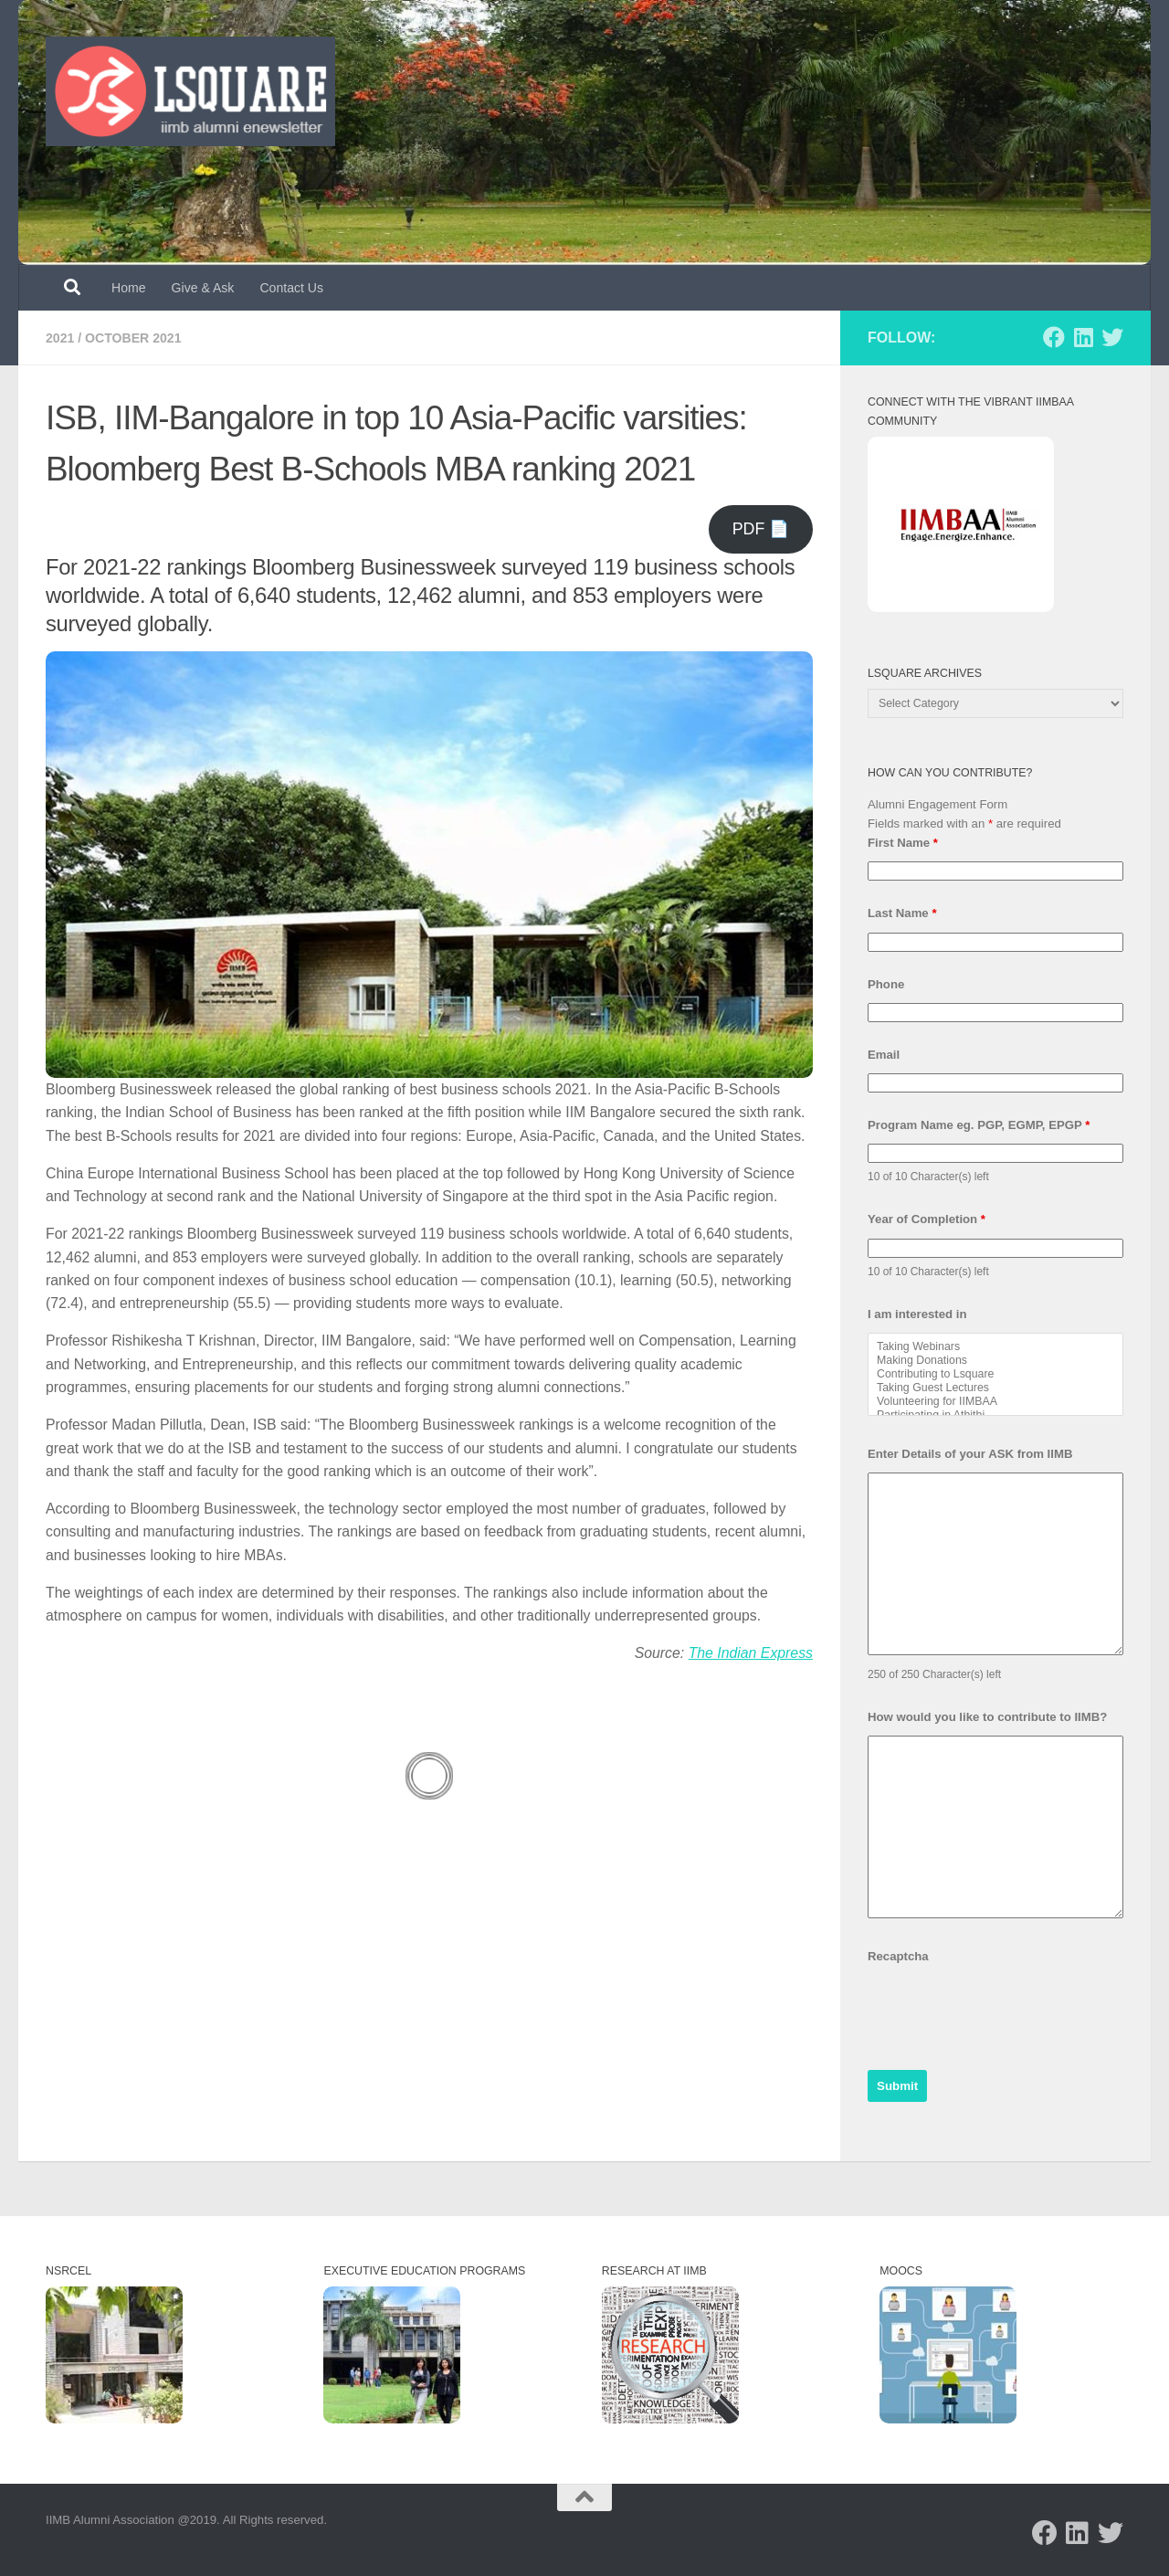 The height and width of the screenshot is (2576, 1169). What do you see at coordinates (995, 1347) in the screenshot?
I see `Taking Webinars` at bounding box center [995, 1347].